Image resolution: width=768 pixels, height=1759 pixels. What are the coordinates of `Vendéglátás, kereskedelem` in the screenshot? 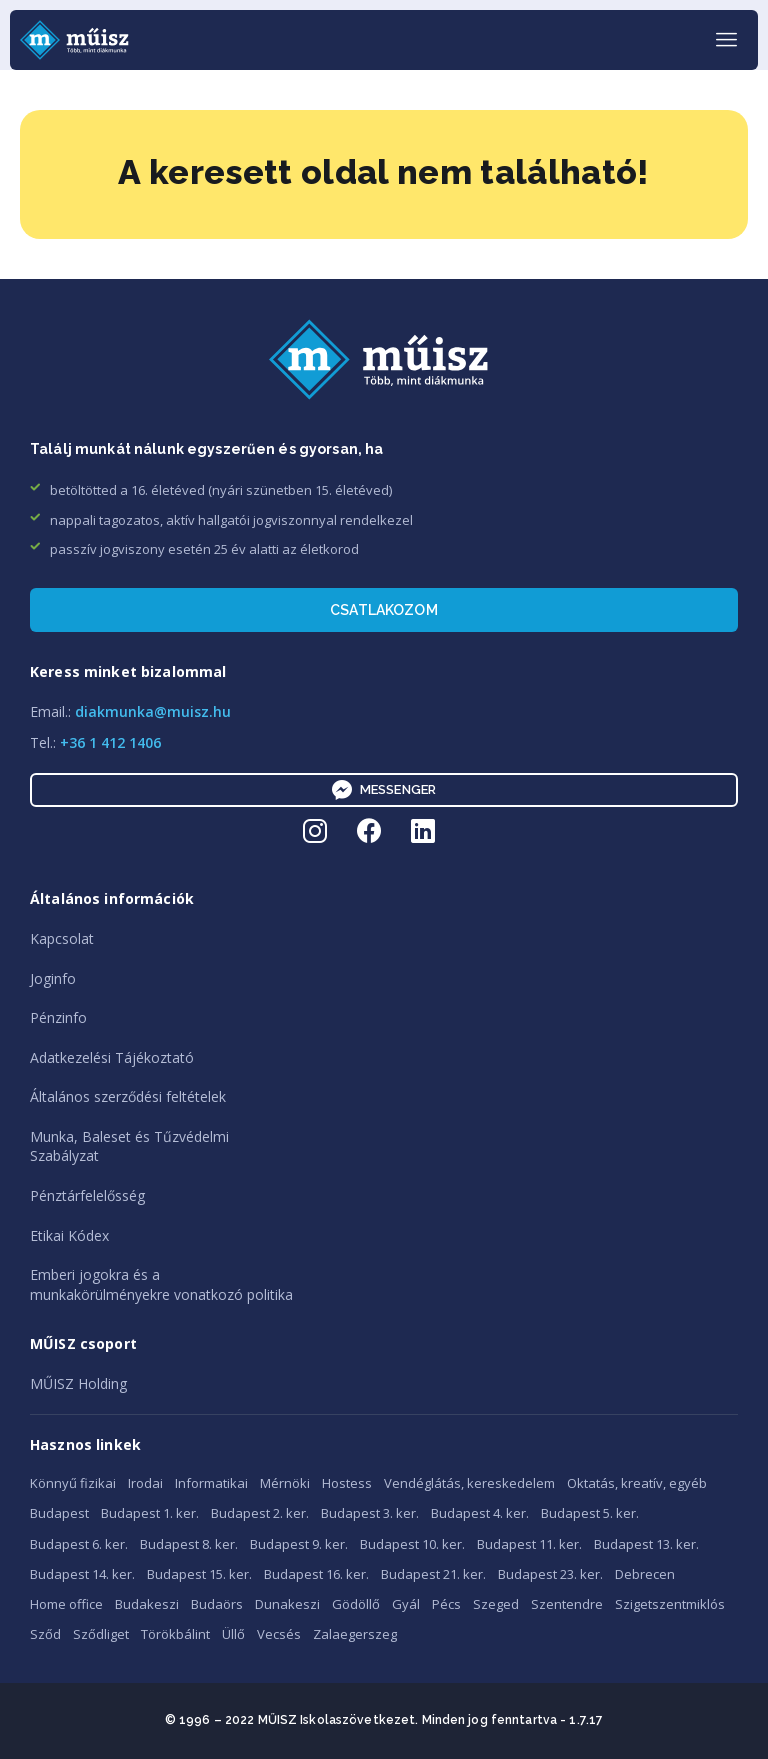 It's located at (469, 1483).